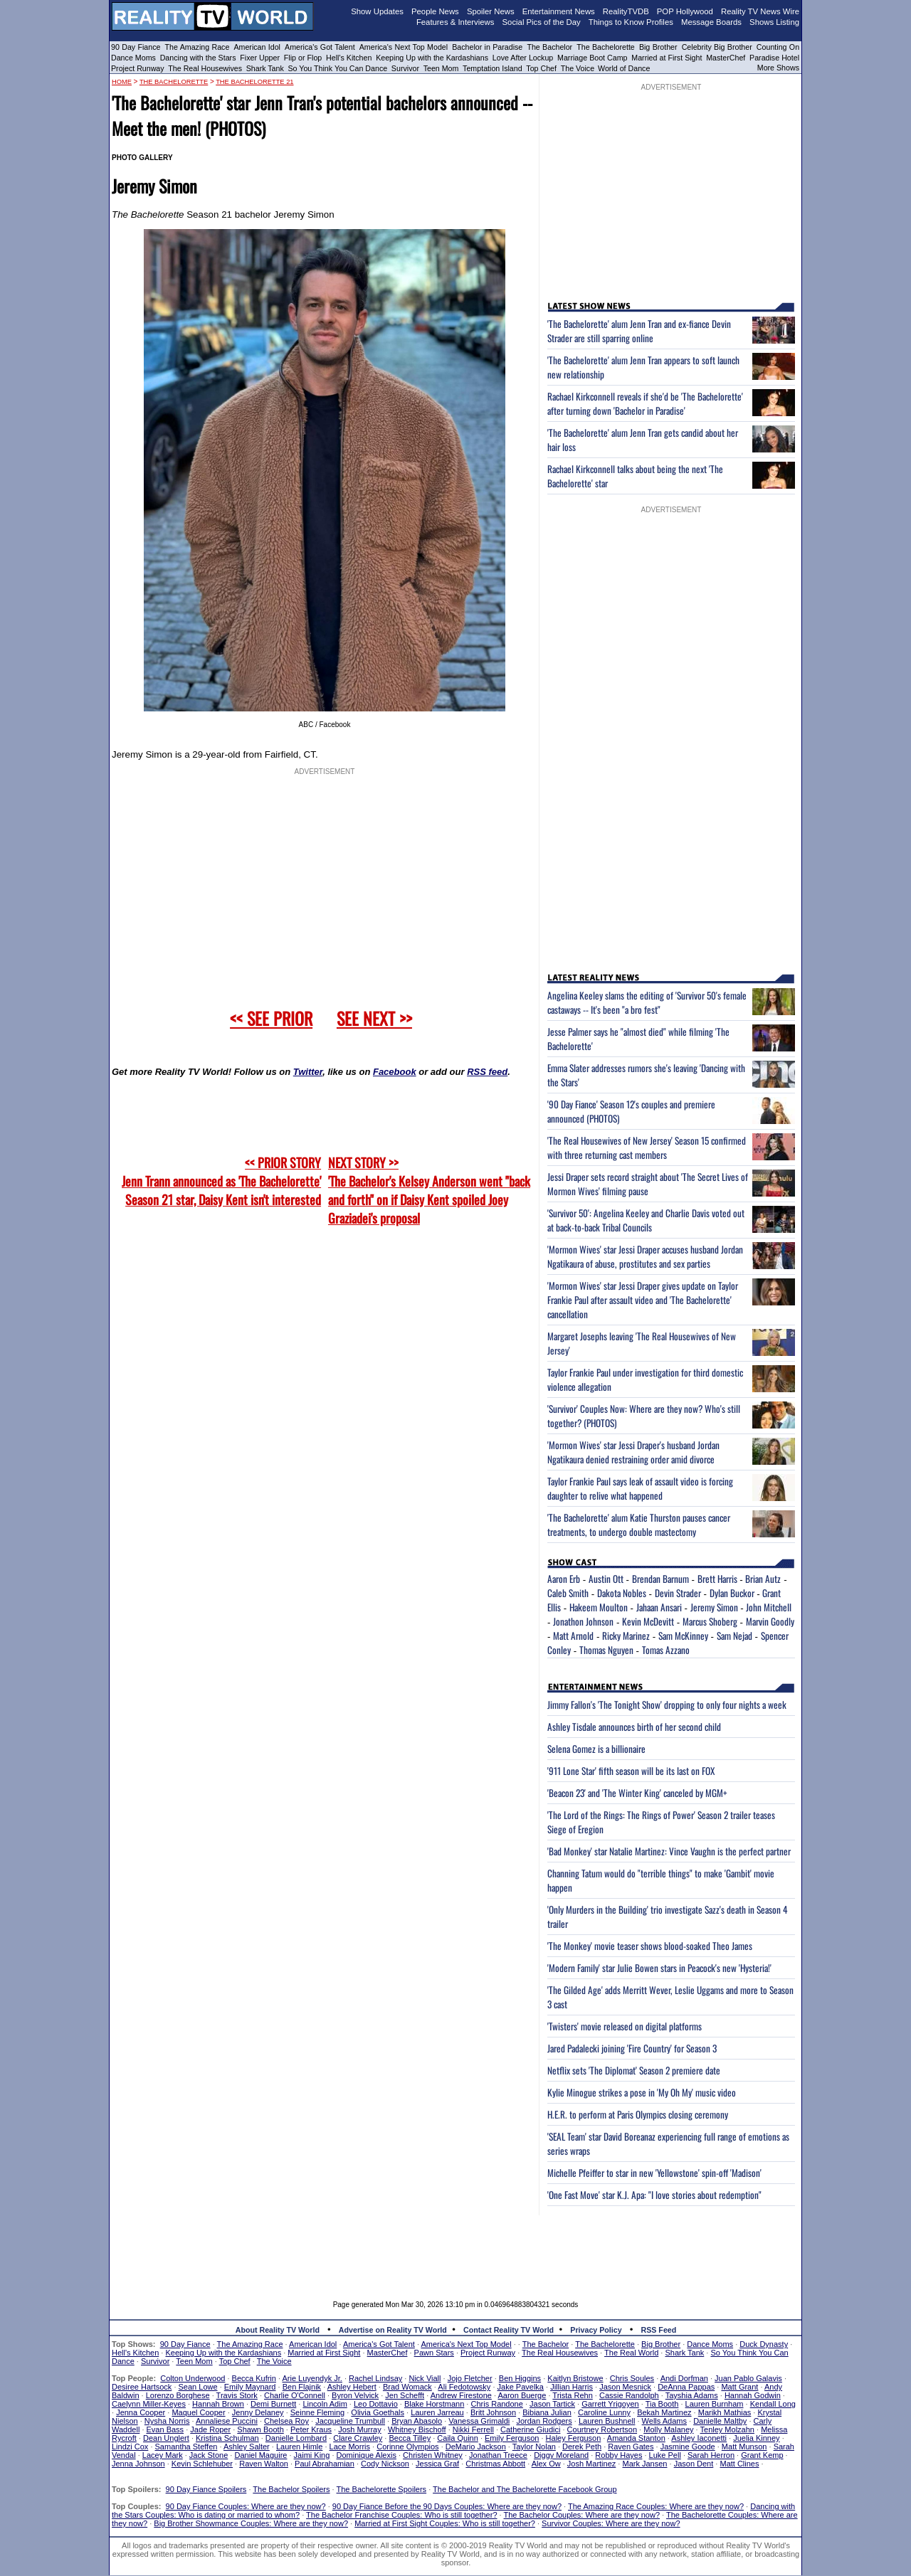 Image resolution: width=911 pixels, height=2576 pixels. What do you see at coordinates (645, 1220) in the screenshot?
I see `'Survivor 50': Angelina Keeley and Charlie Davis voted out at back-to-back Tribal Councils` at bounding box center [645, 1220].